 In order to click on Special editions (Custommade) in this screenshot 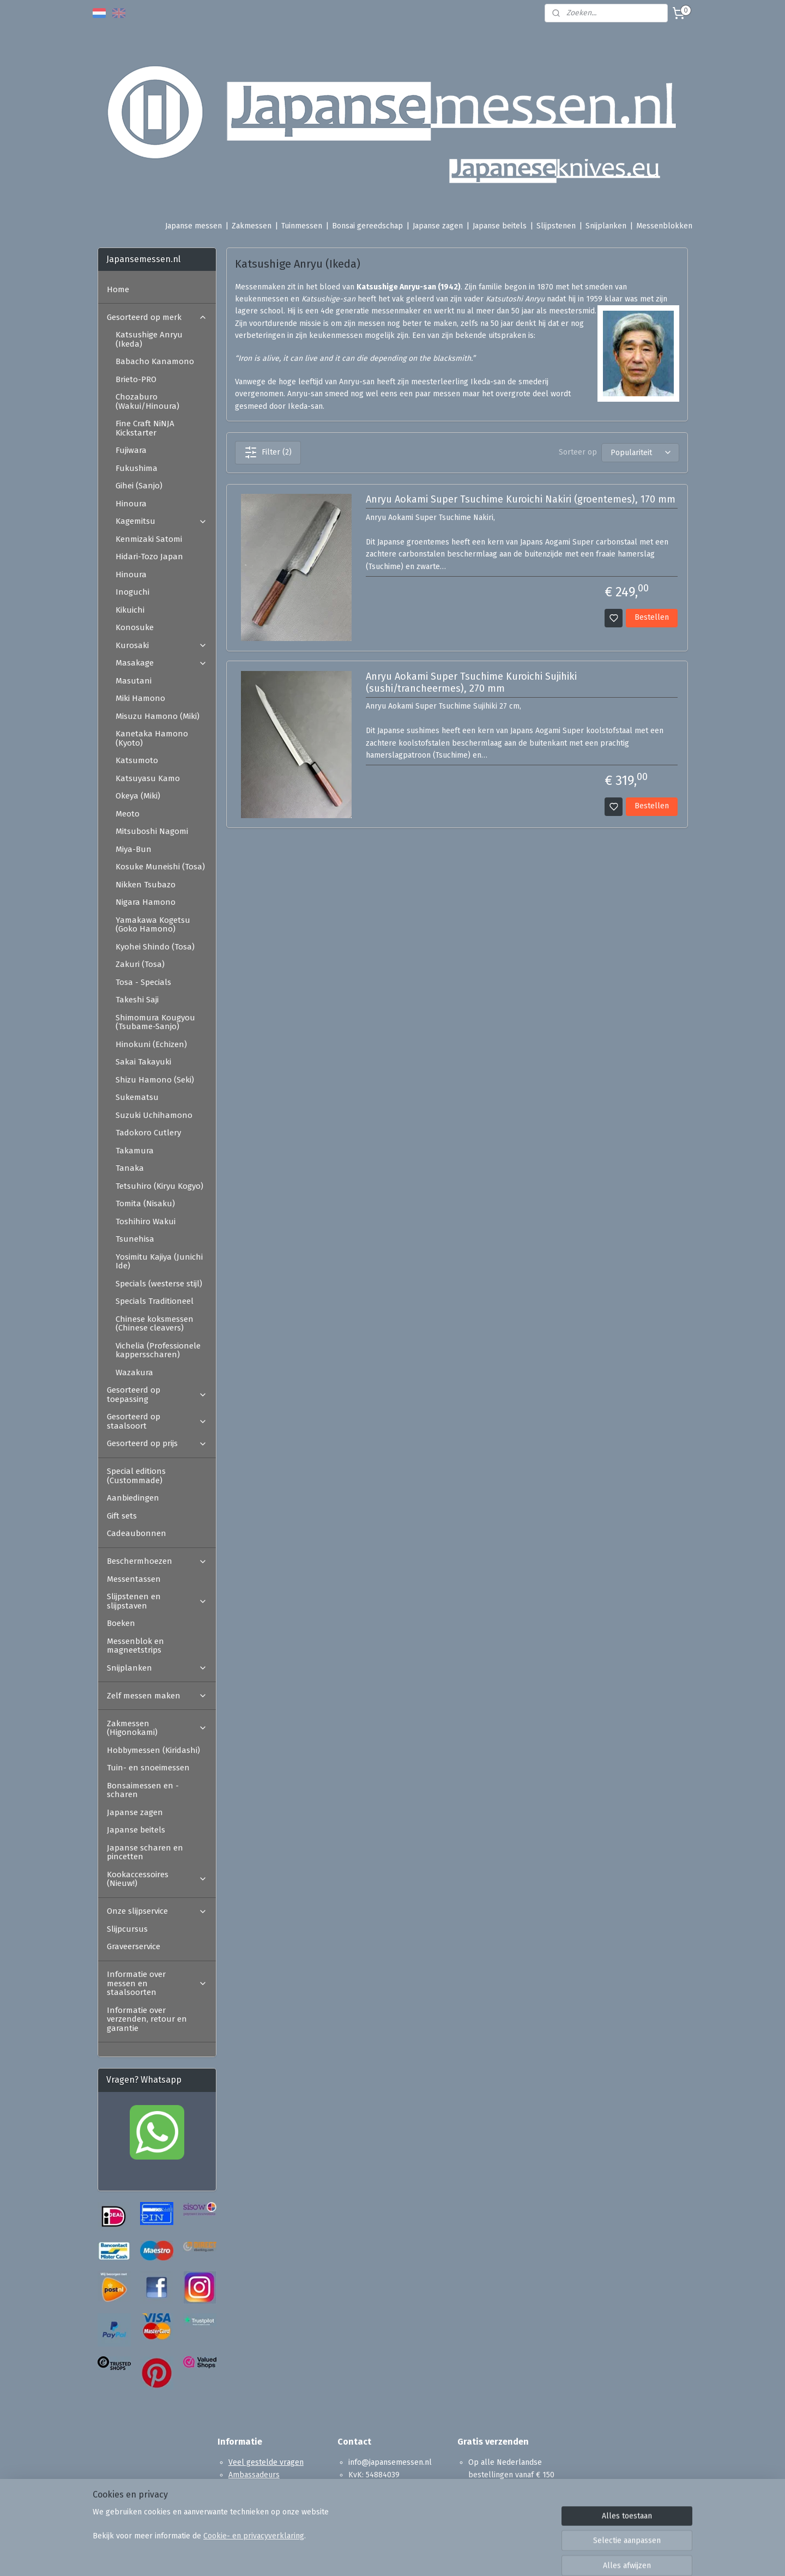, I will do `click(136, 1475)`.